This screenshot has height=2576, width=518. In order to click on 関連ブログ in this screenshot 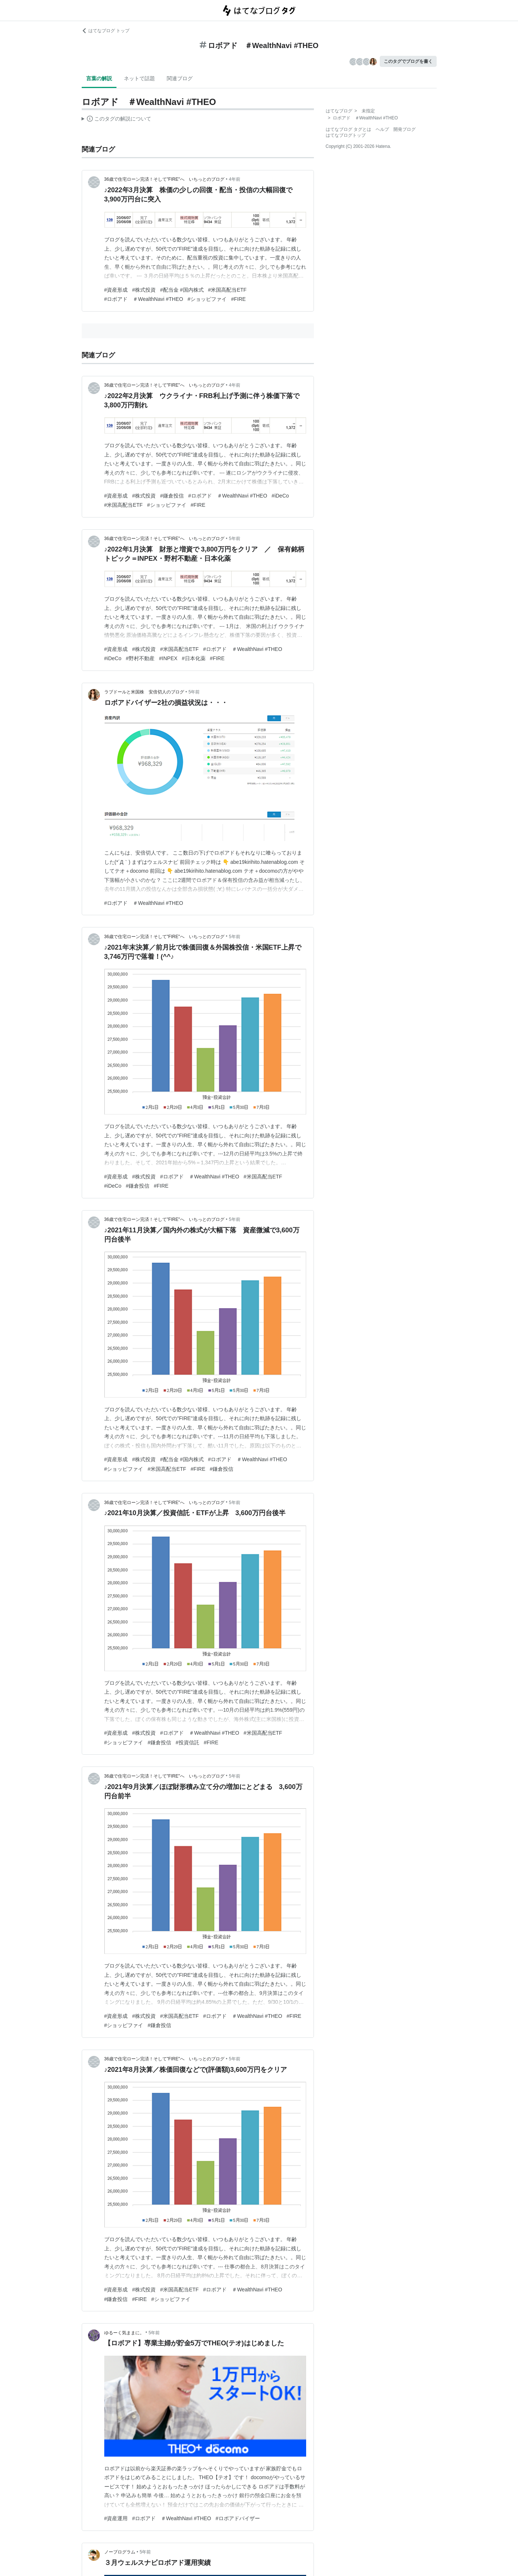, I will do `click(180, 78)`.